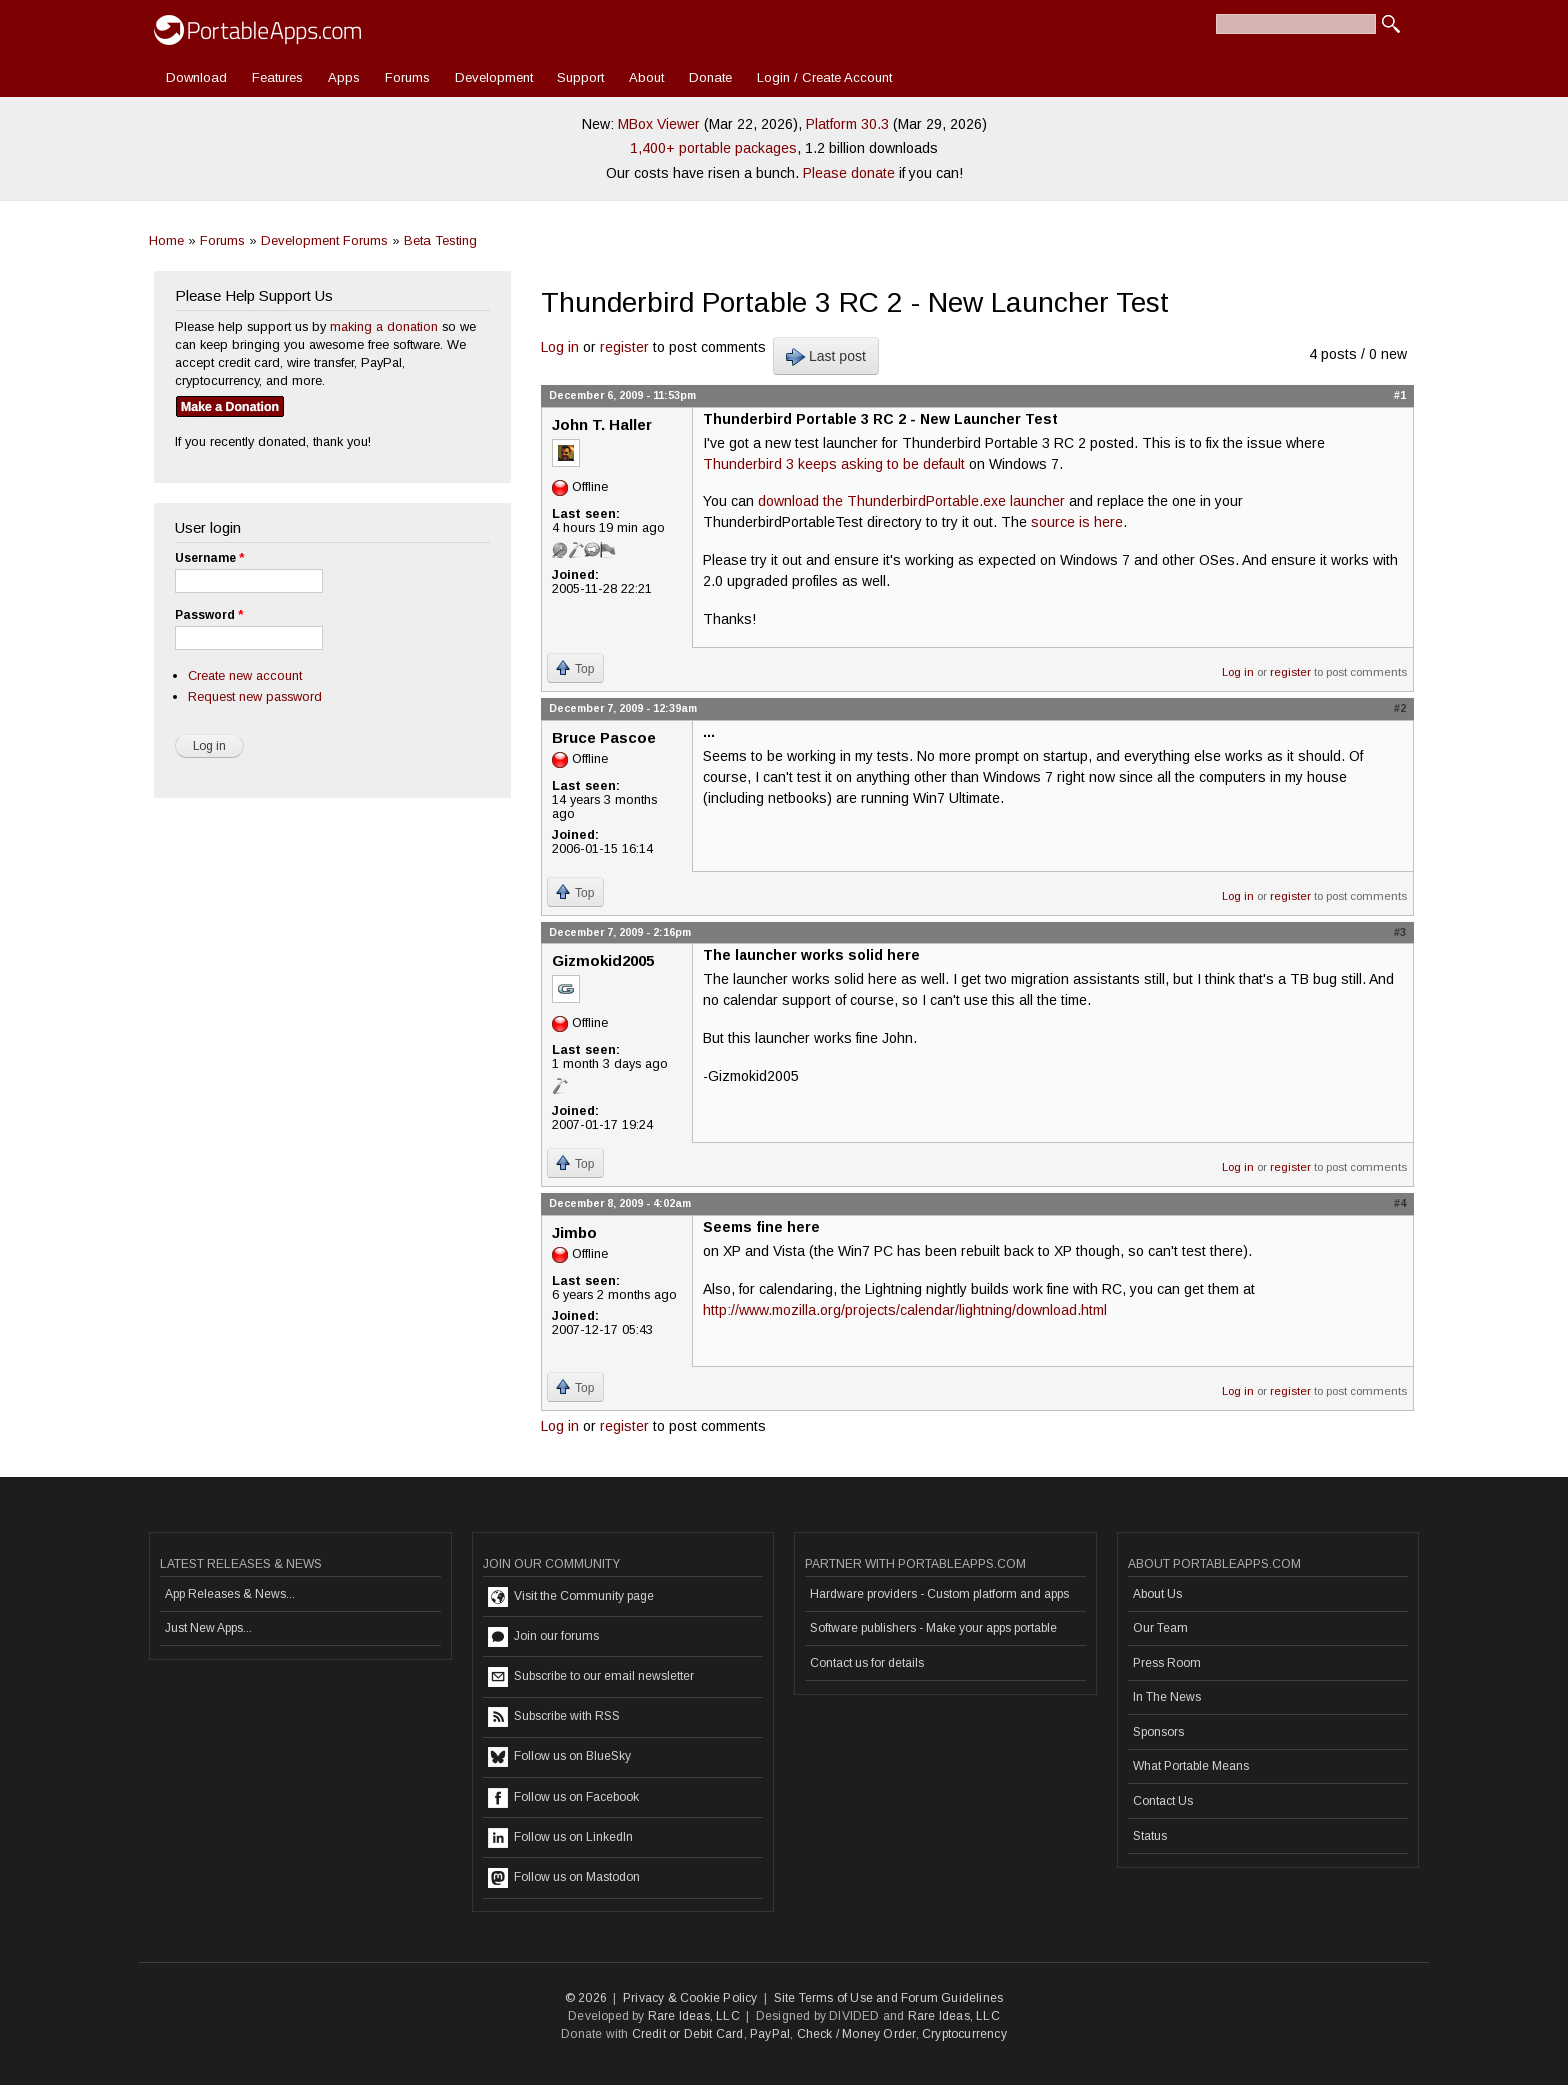 The width and height of the screenshot is (1568, 2085). Describe the element at coordinates (564, 1878) in the screenshot. I see `Follow us on Mastodon` at that location.